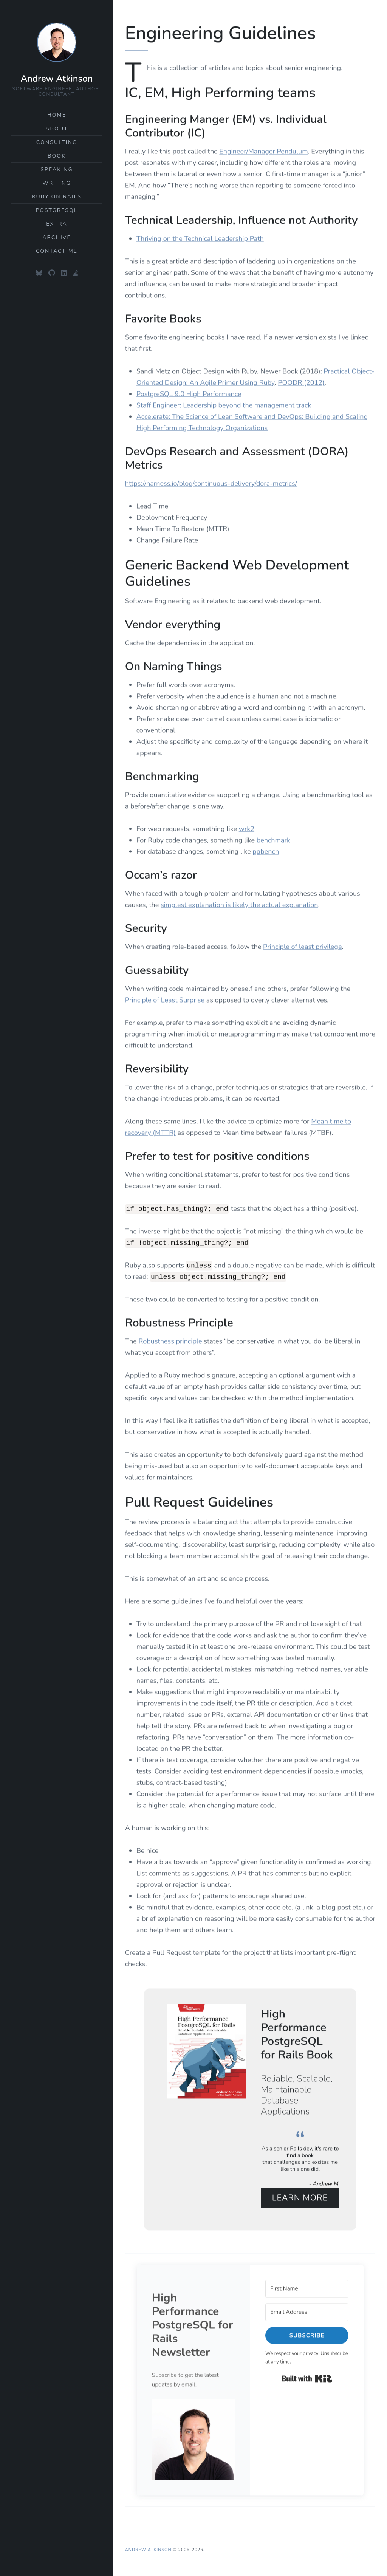 This screenshot has height=2576, width=387. Describe the element at coordinates (56, 128) in the screenshot. I see `About` at that location.